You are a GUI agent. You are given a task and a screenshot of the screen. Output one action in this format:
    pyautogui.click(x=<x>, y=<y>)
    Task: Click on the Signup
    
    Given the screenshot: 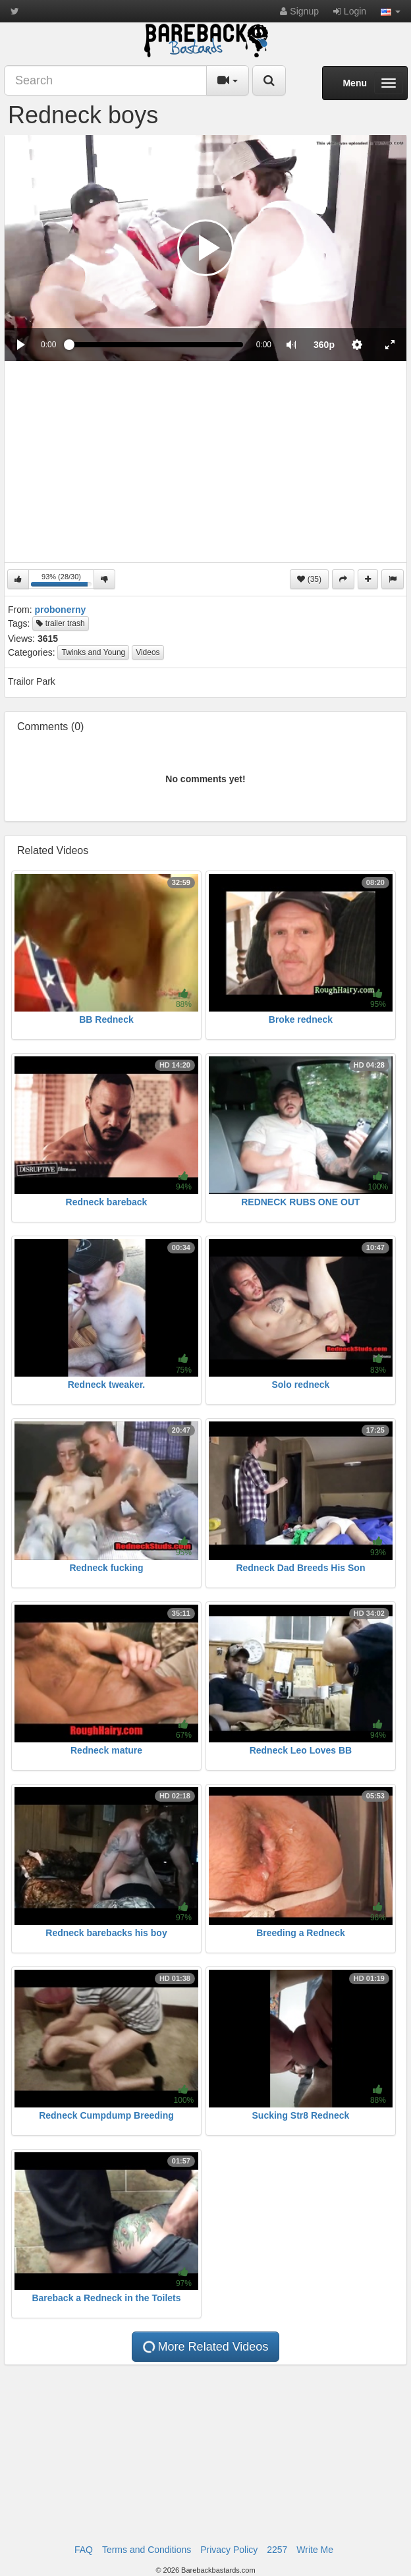 What is the action you would take?
    pyautogui.click(x=299, y=11)
    